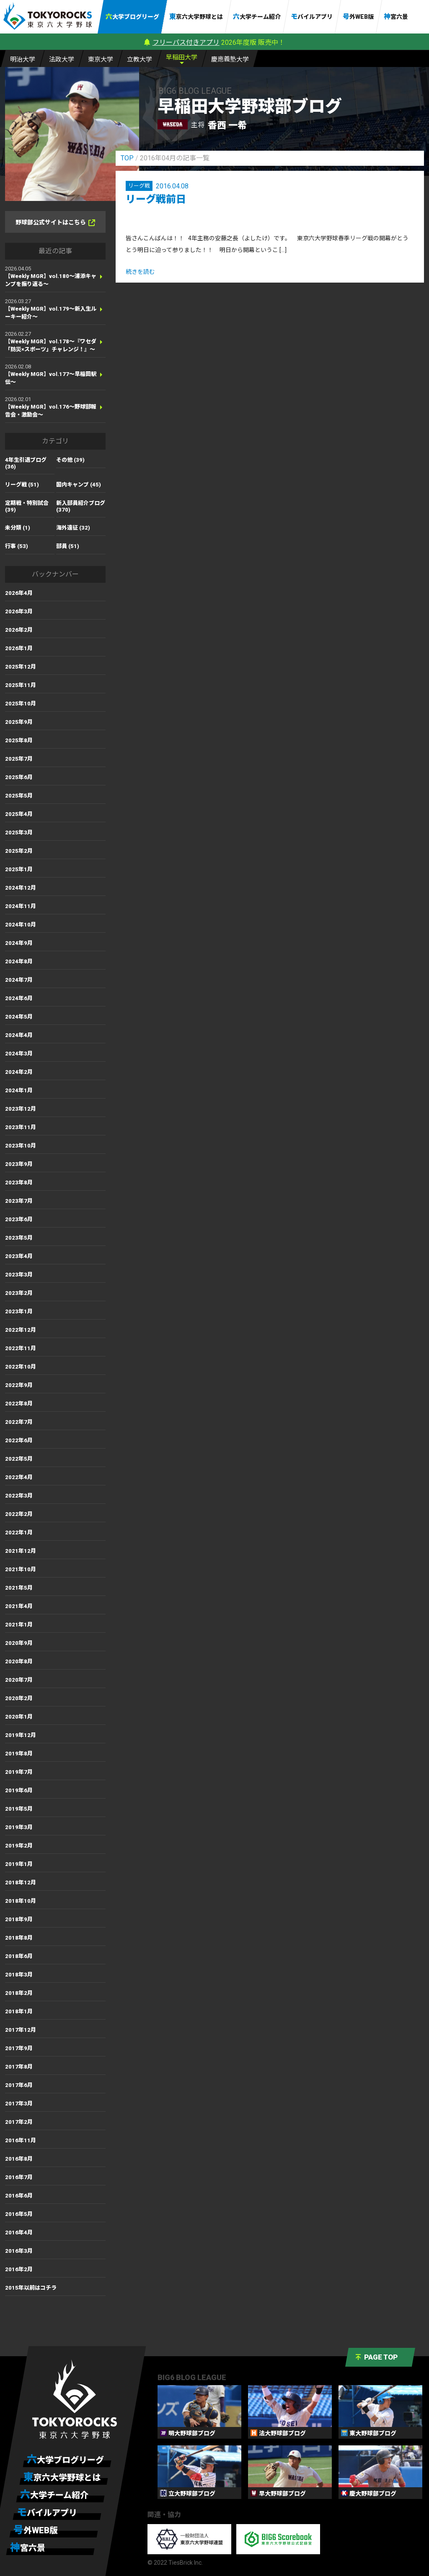 The width and height of the screenshot is (429, 2576). I want to click on 2026年3月, so click(19, 611).